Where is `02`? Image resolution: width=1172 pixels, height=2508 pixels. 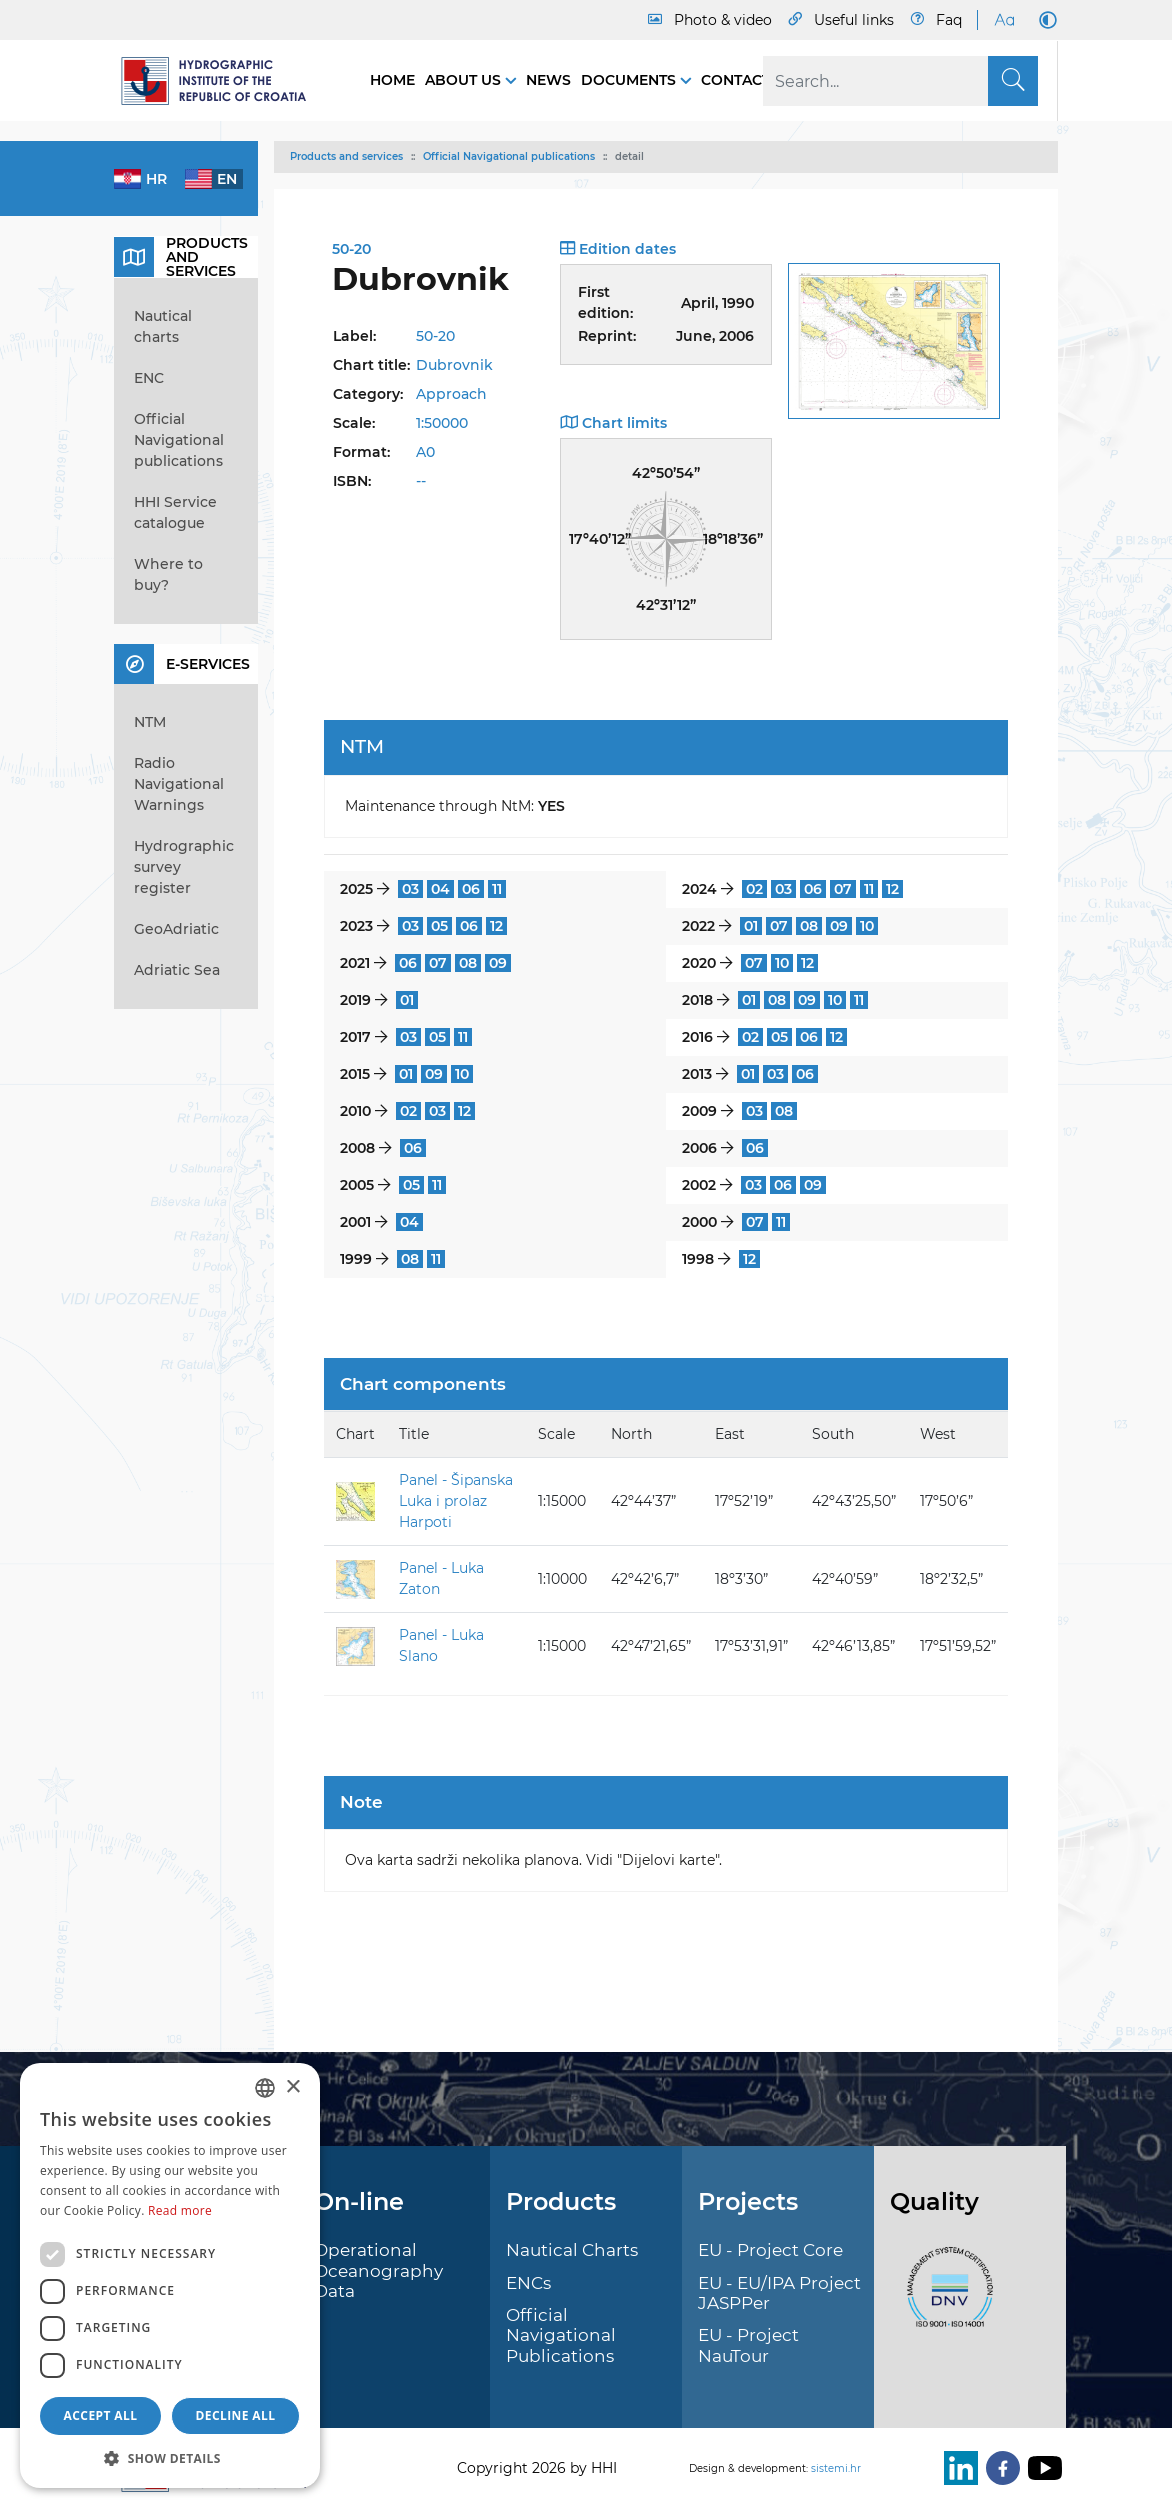 02 is located at coordinates (754, 889).